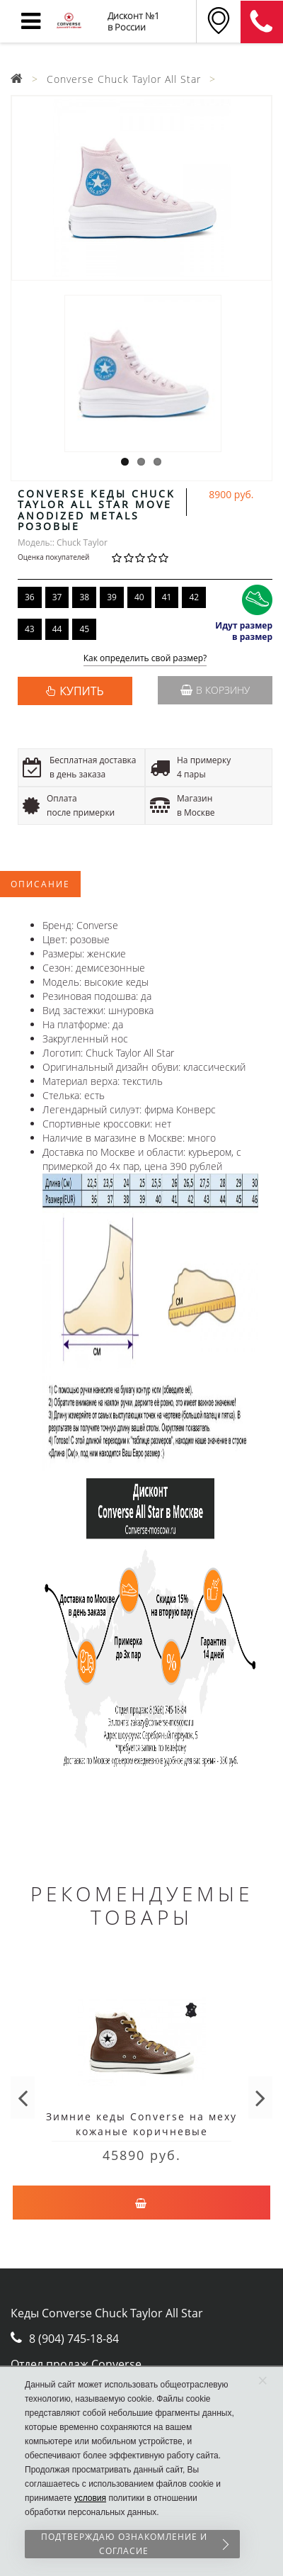  I want to click on 38, so click(84, 597).